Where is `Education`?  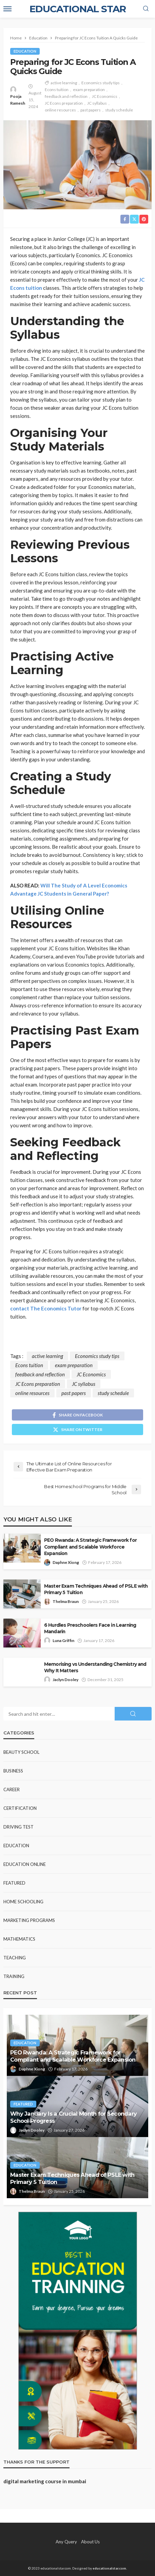
Education is located at coordinates (25, 51).